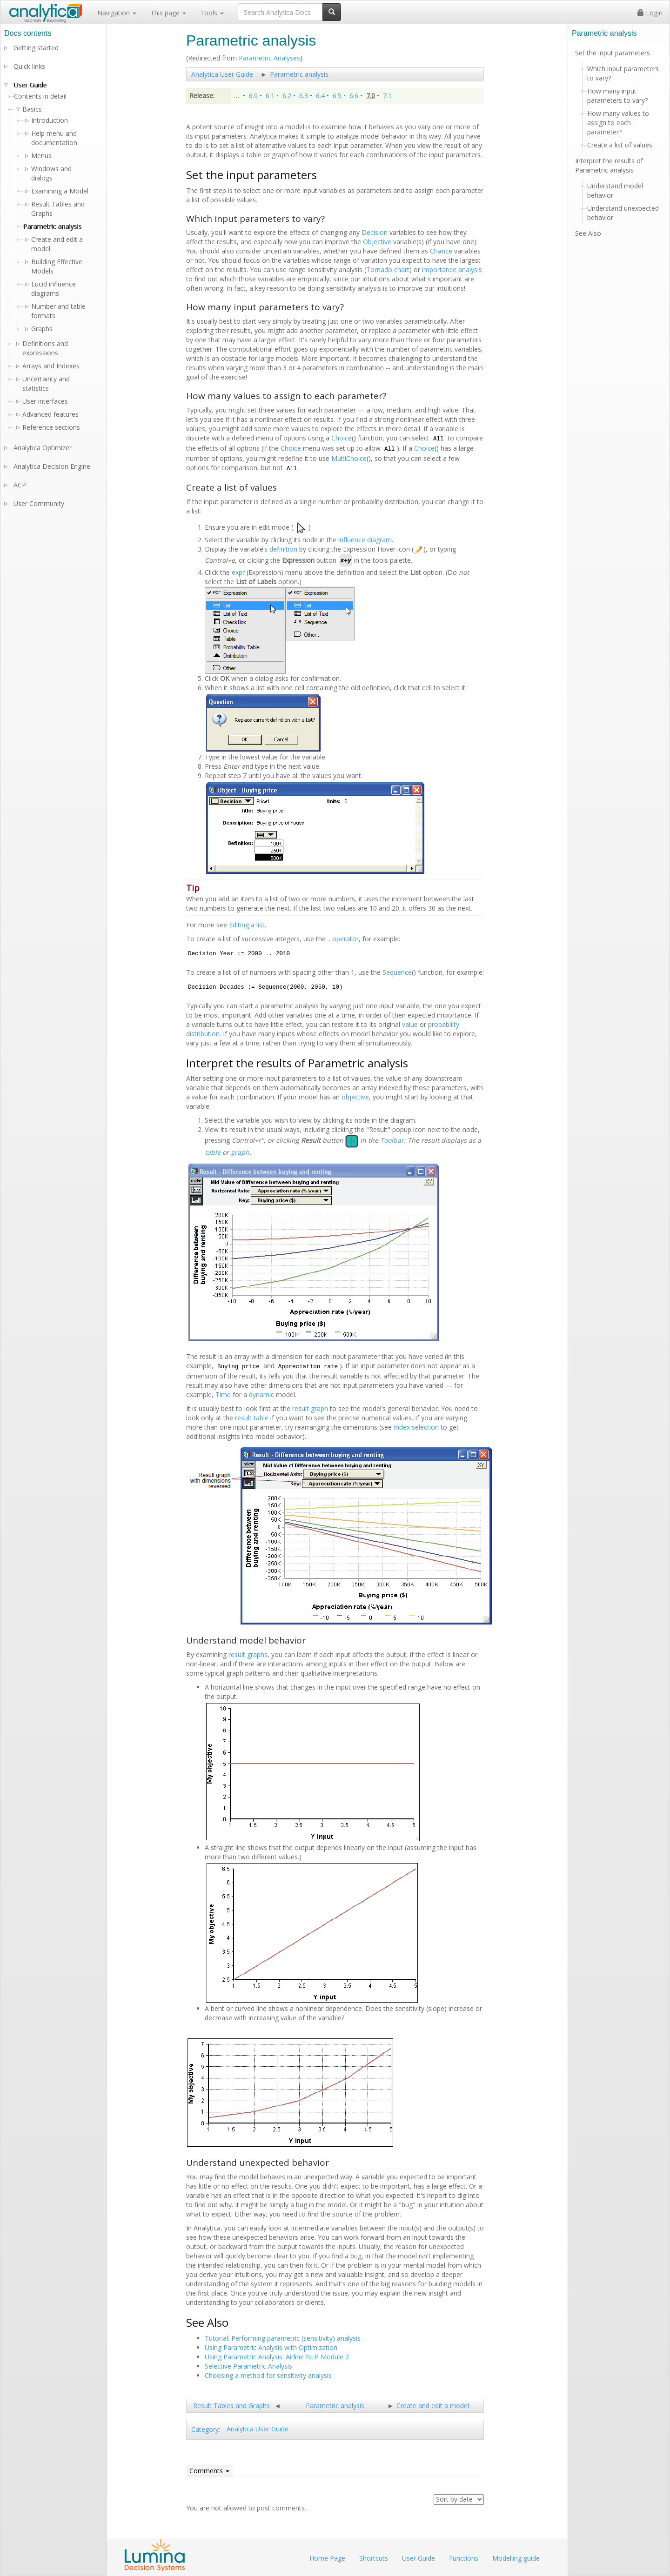  I want to click on Tutorial: Performing parametric (sensitivity) analysis, so click(283, 2338).